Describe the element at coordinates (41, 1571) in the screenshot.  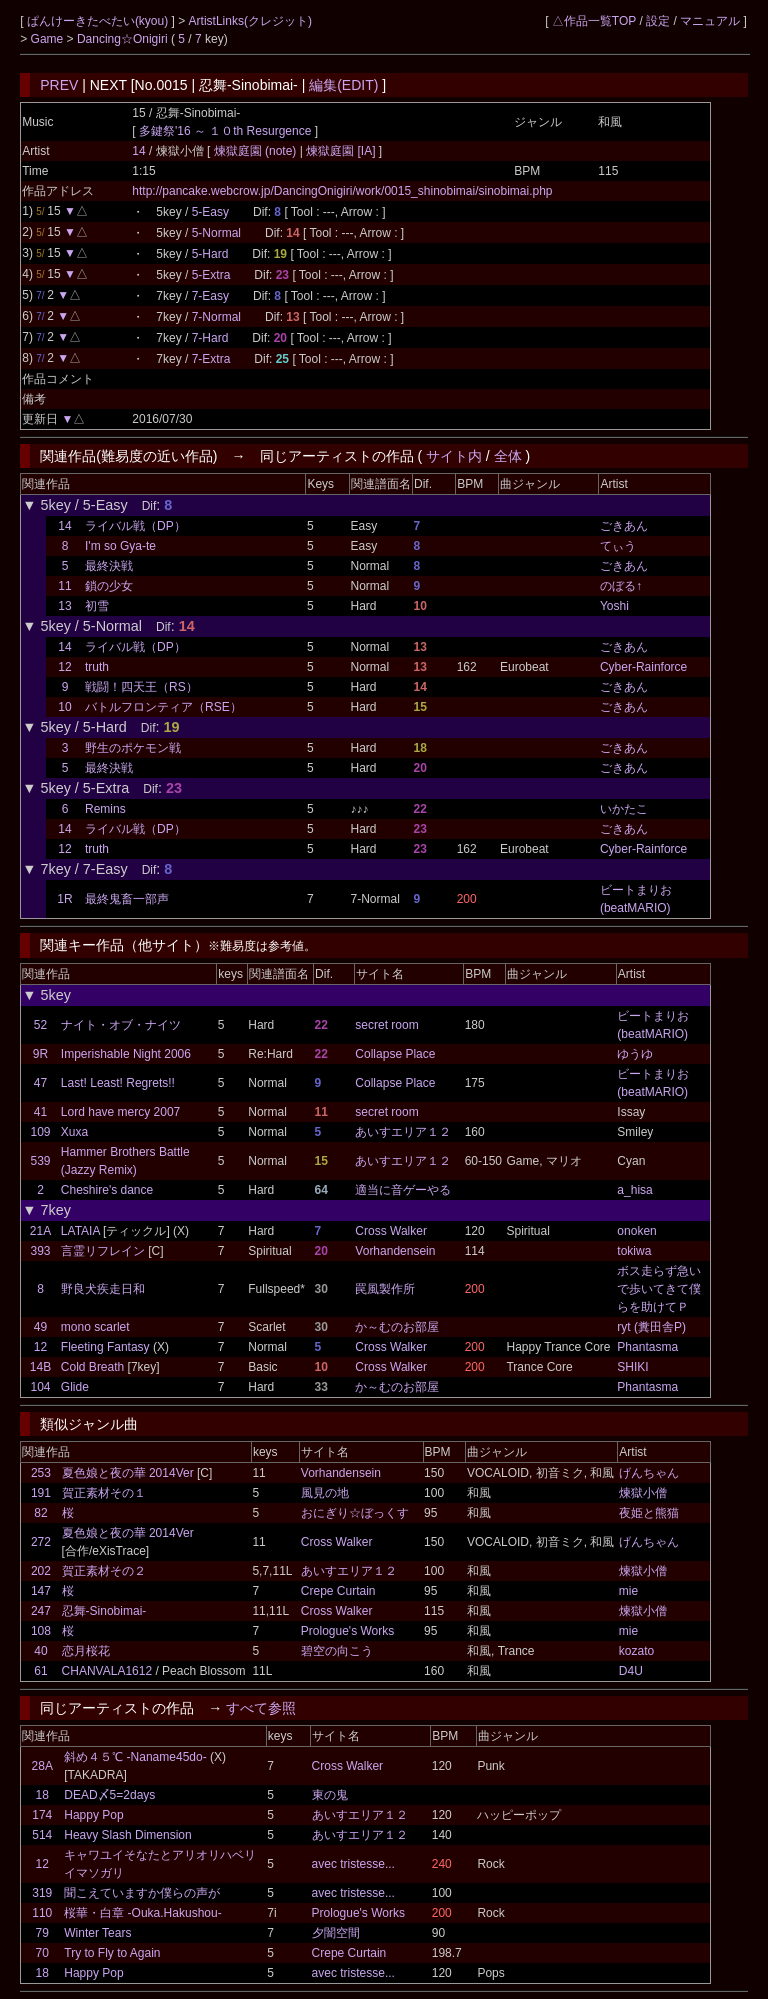
I see `202` at that location.